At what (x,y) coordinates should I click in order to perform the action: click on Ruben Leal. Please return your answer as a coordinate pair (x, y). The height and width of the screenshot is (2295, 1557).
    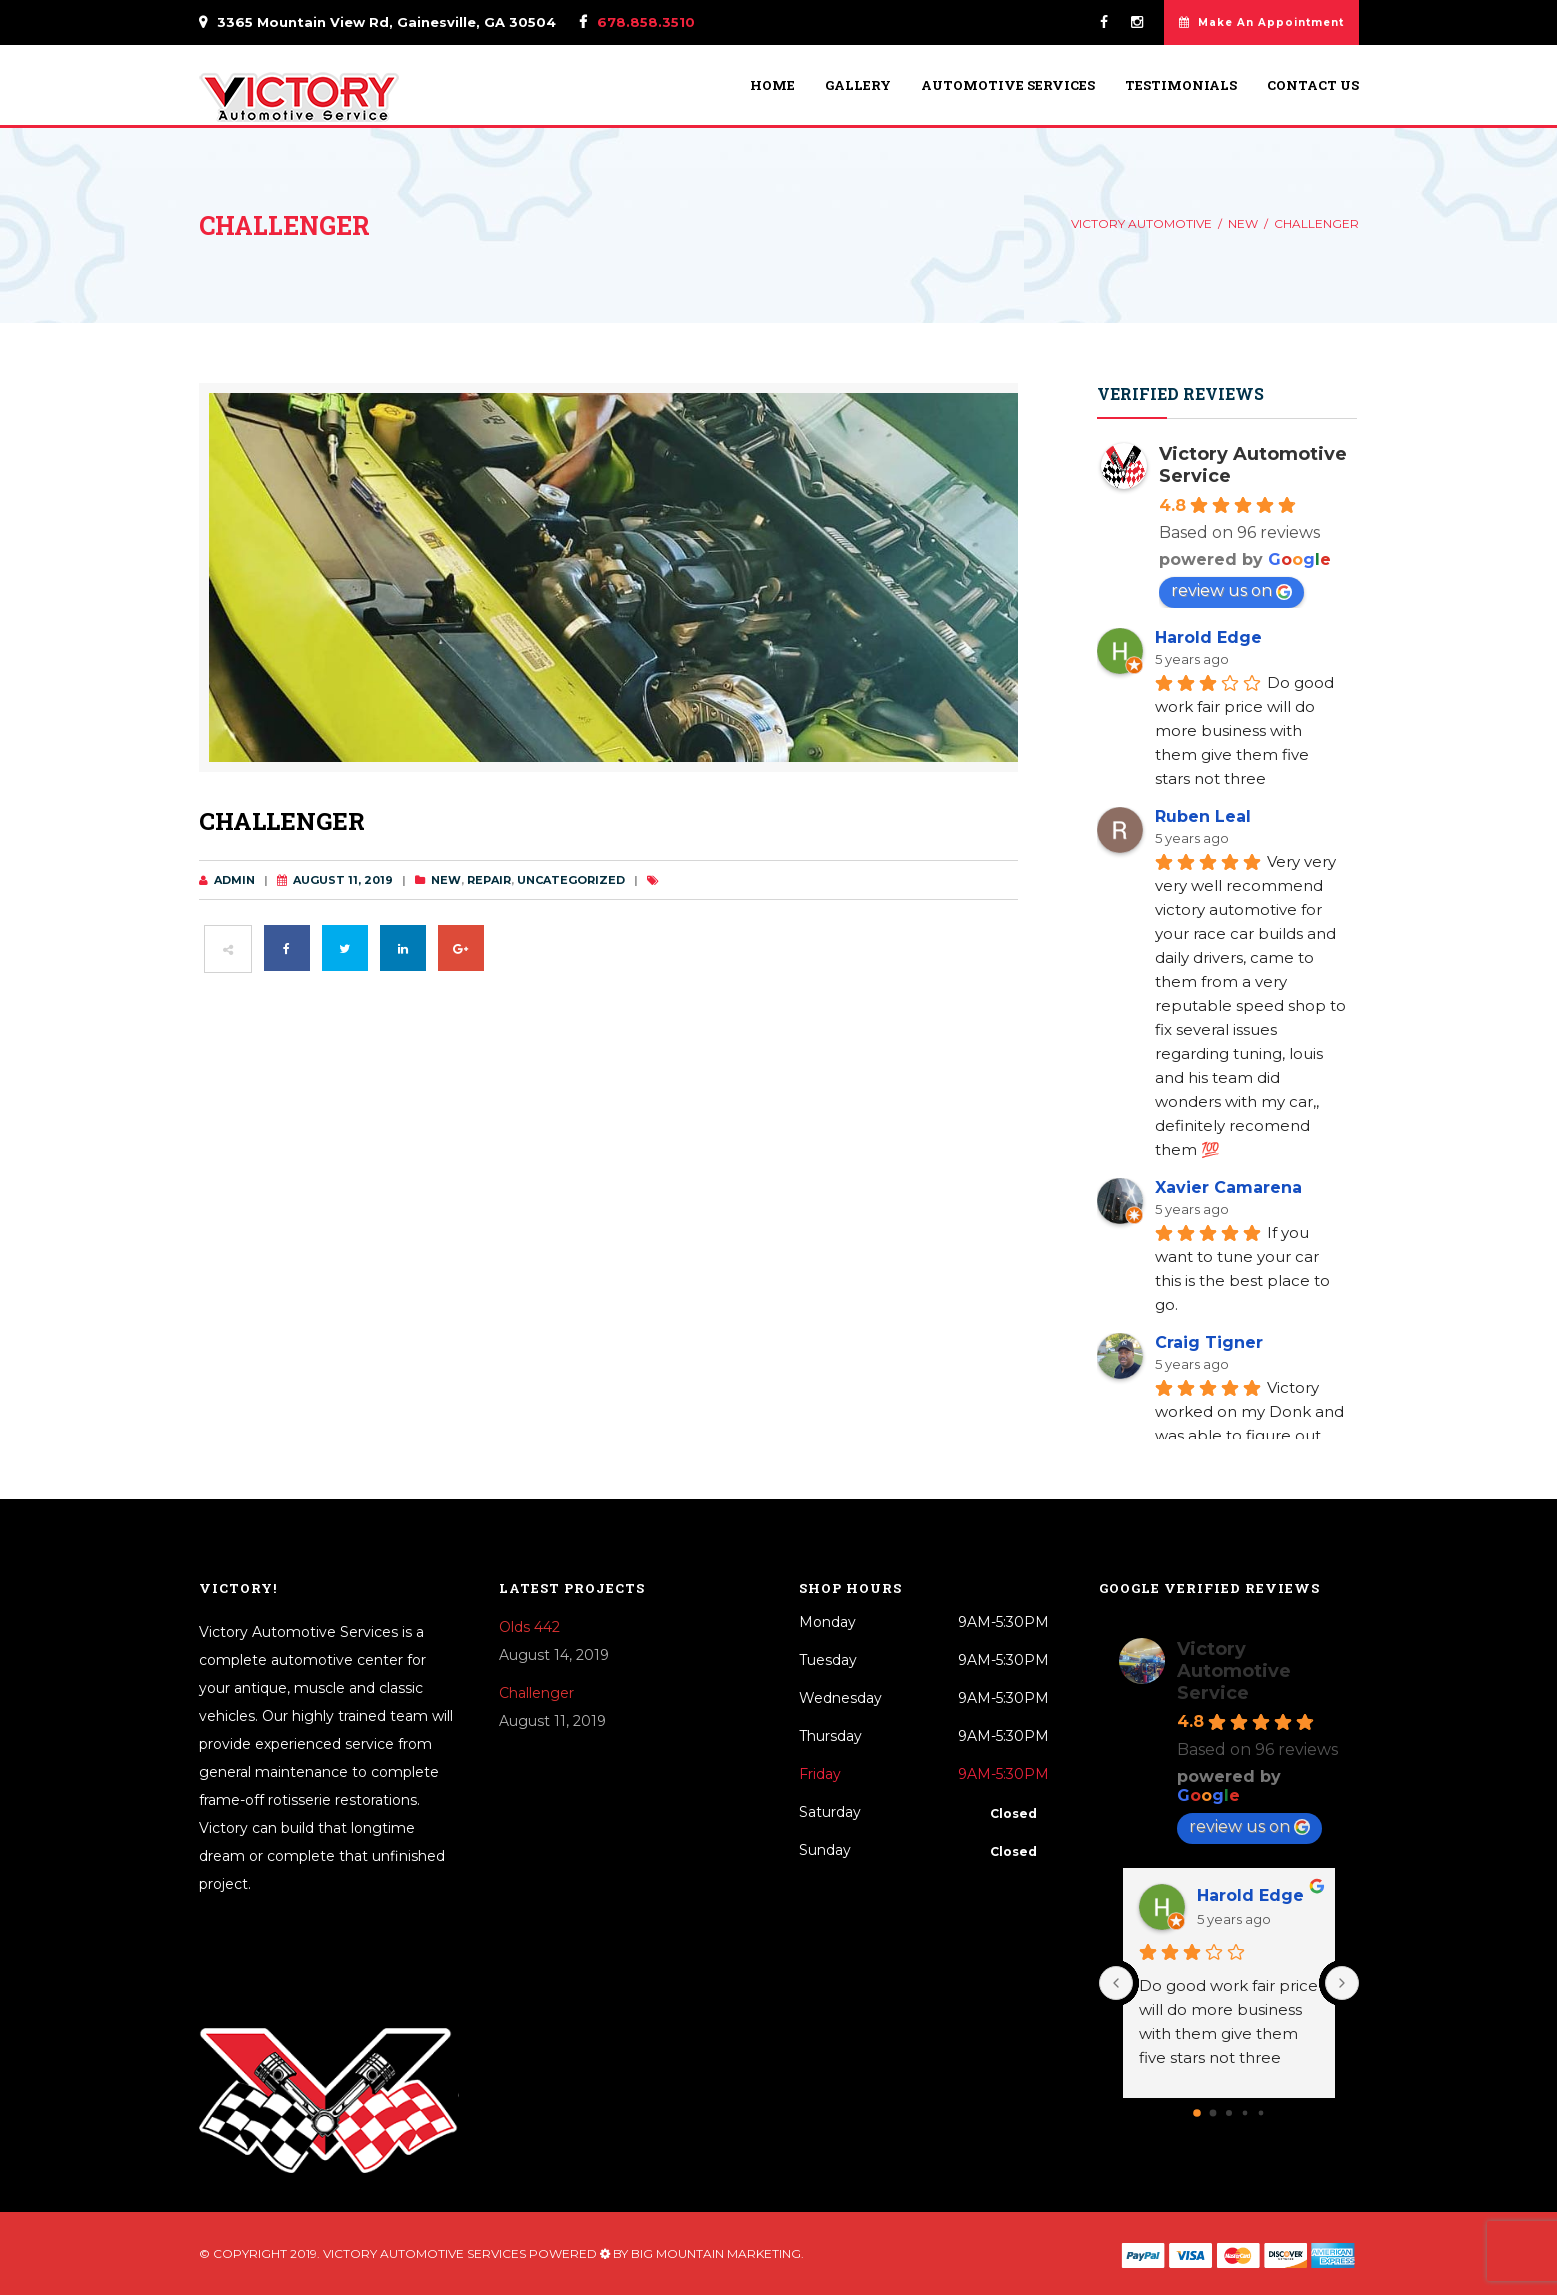
    Looking at the image, I should click on (1203, 816).